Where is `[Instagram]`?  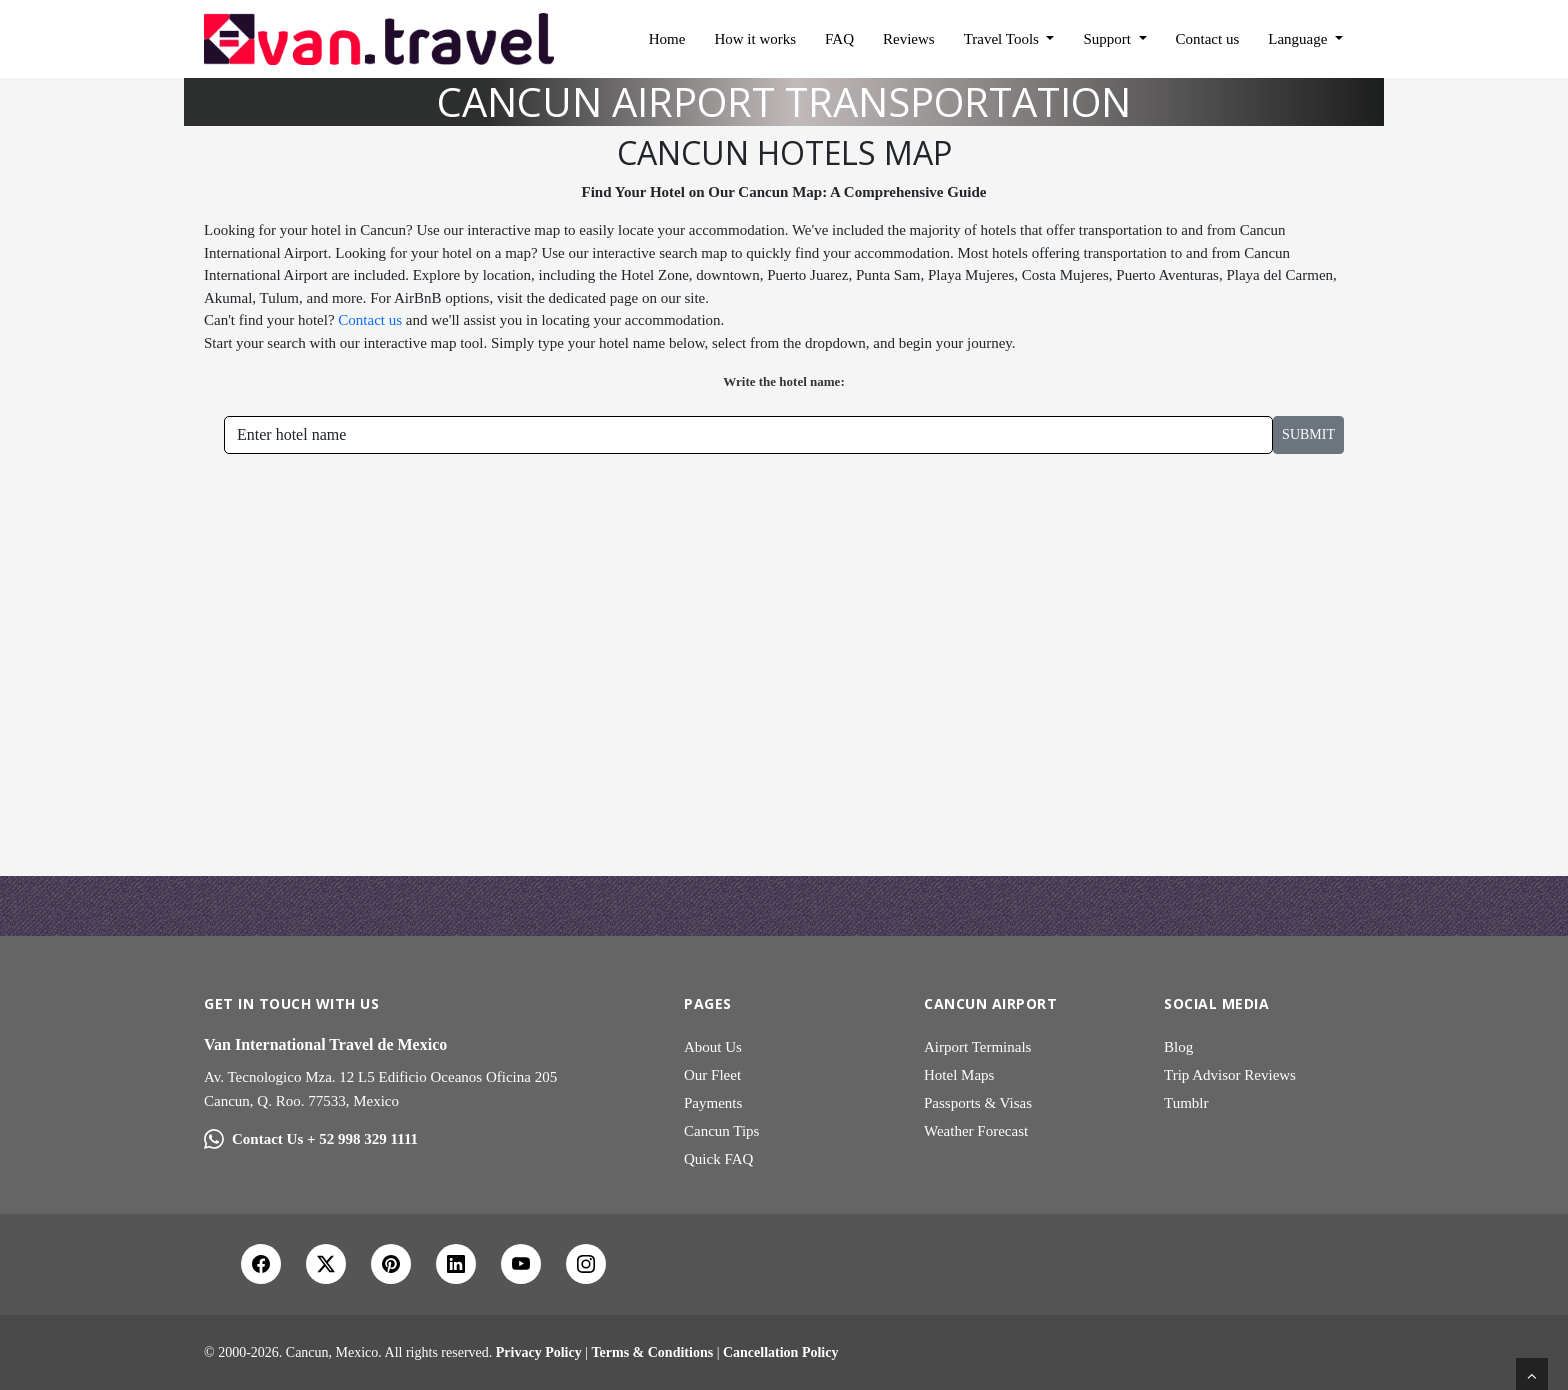
[Instagram] is located at coordinates (586, 1264).